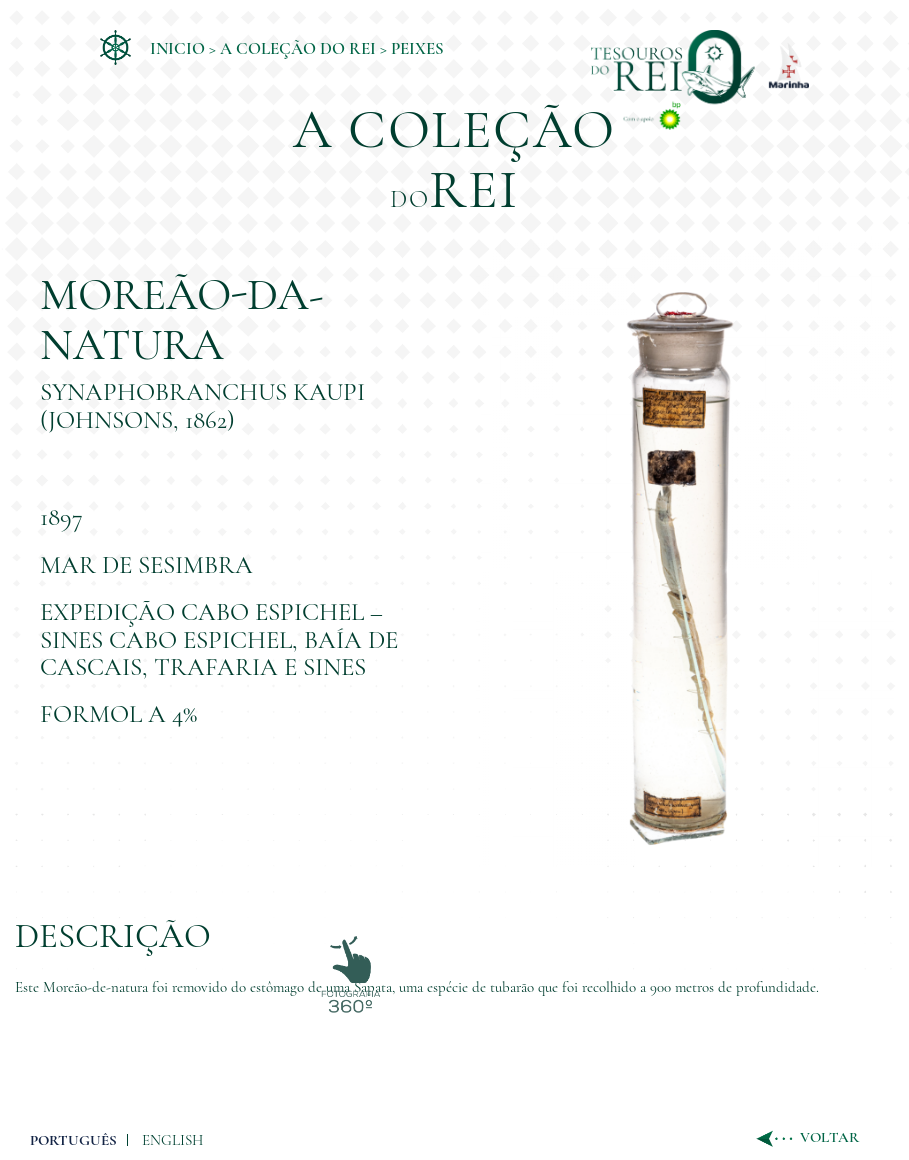 This screenshot has height=1160, width=909. Describe the element at coordinates (219, 639) in the screenshot. I see `Expedição Cabo Espichel – Sines Cabo Espichel, Baía de Cascais, Trafaria e Sines` at that location.